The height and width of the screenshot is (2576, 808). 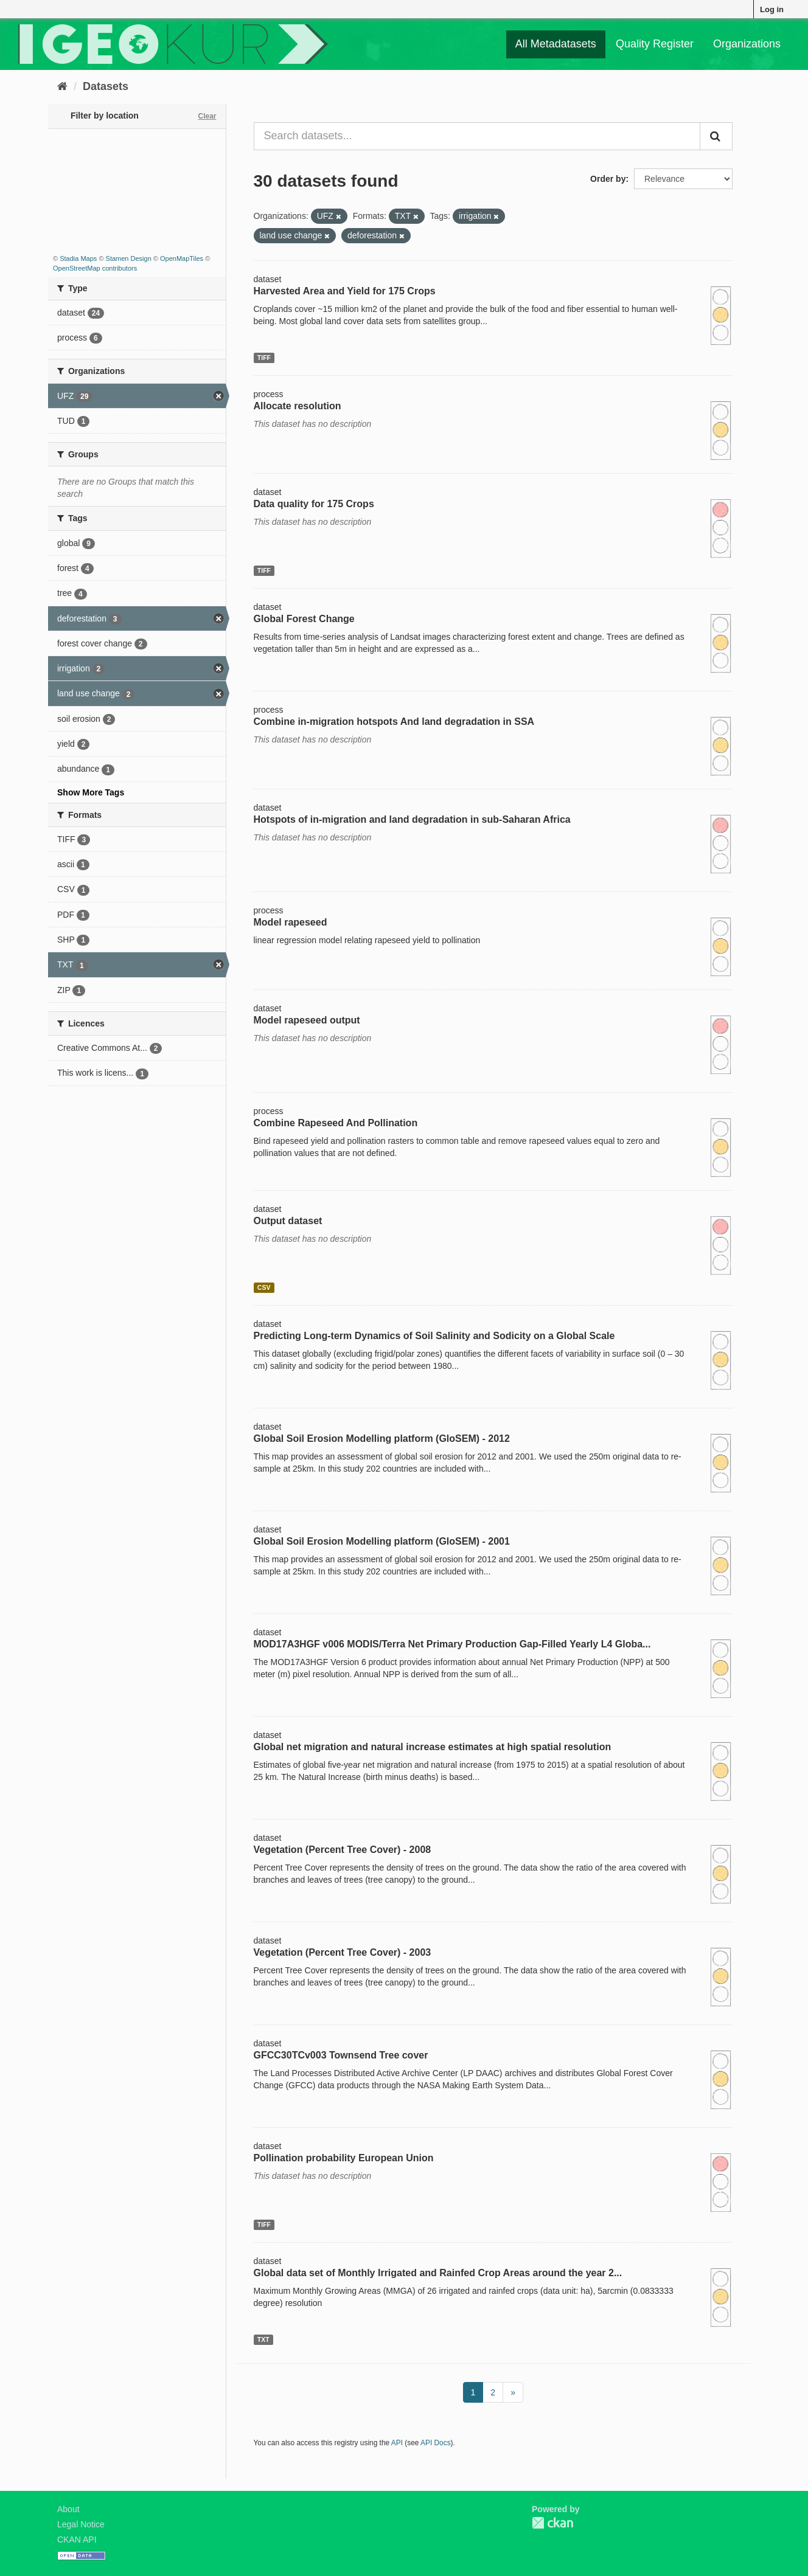 I want to click on Allocate resolution, so click(x=297, y=406).